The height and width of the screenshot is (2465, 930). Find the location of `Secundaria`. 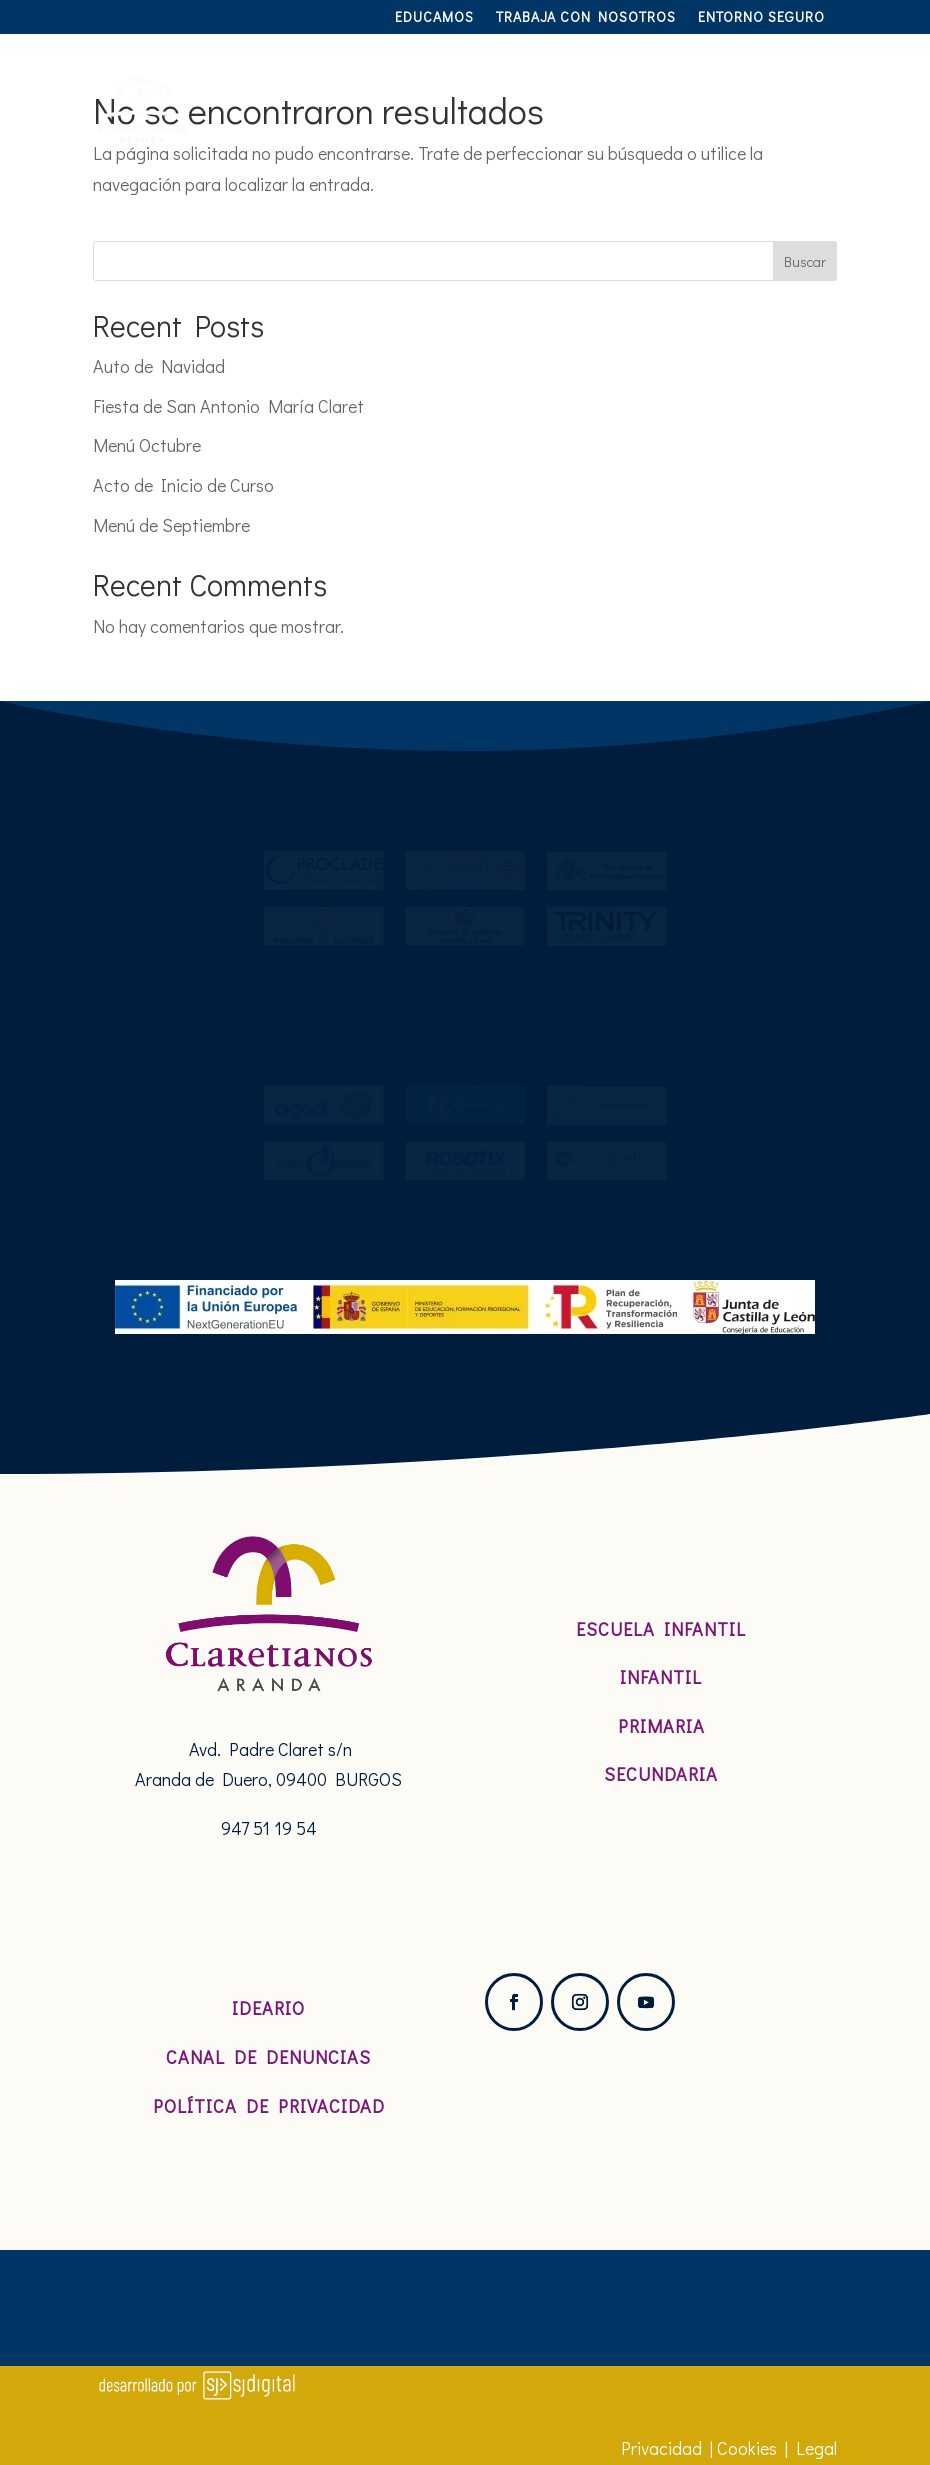

Secundaria is located at coordinates (661, 1774).